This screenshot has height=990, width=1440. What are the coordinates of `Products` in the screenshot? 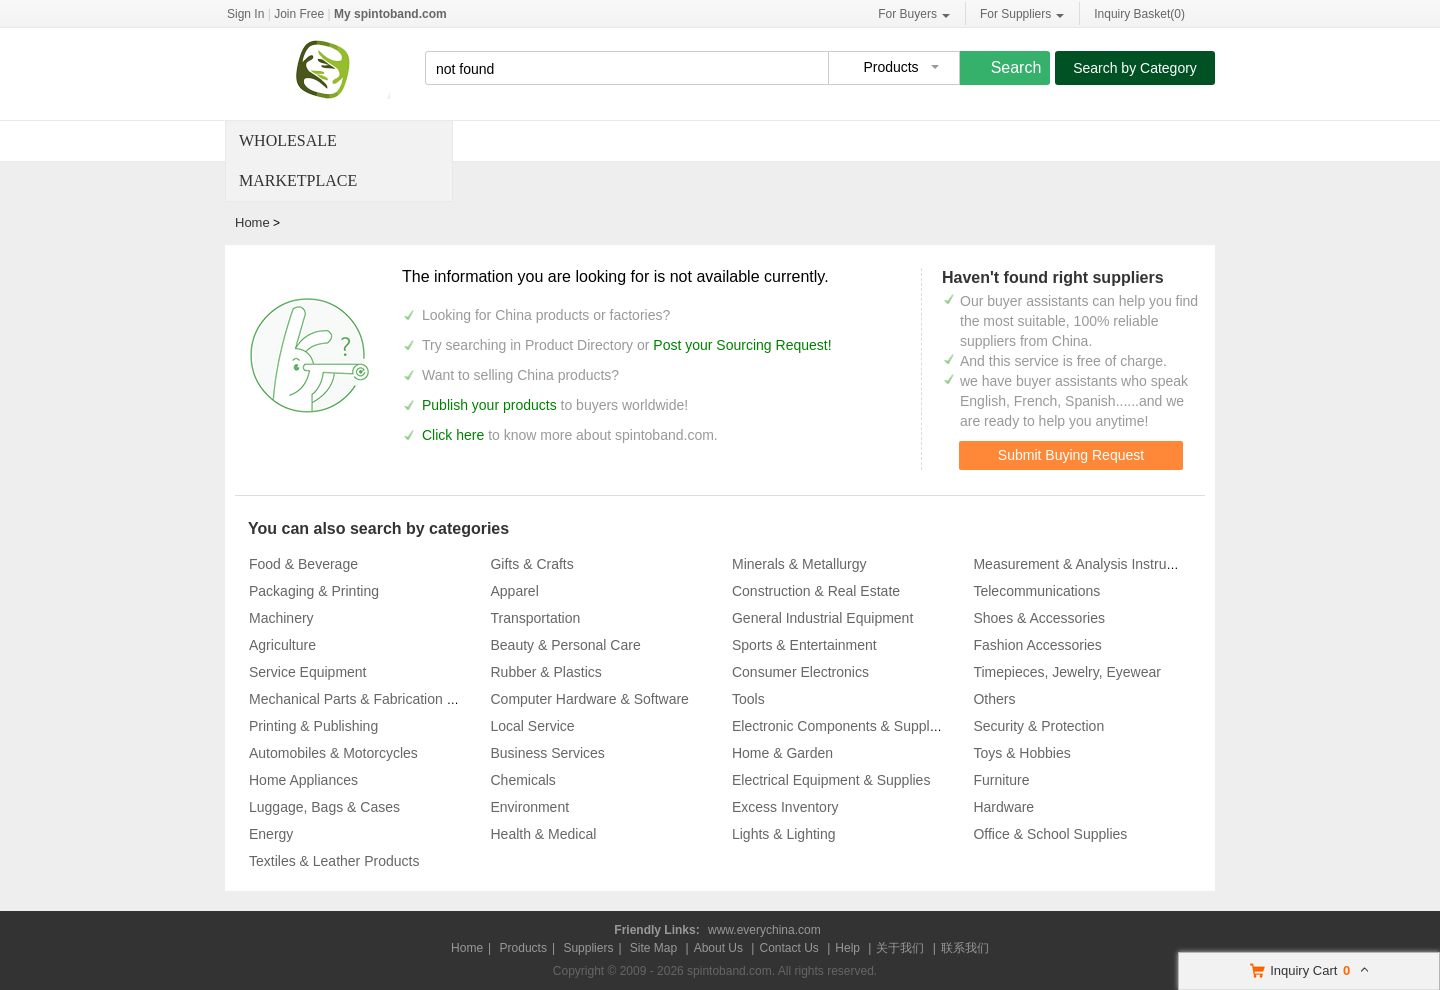 It's located at (523, 948).